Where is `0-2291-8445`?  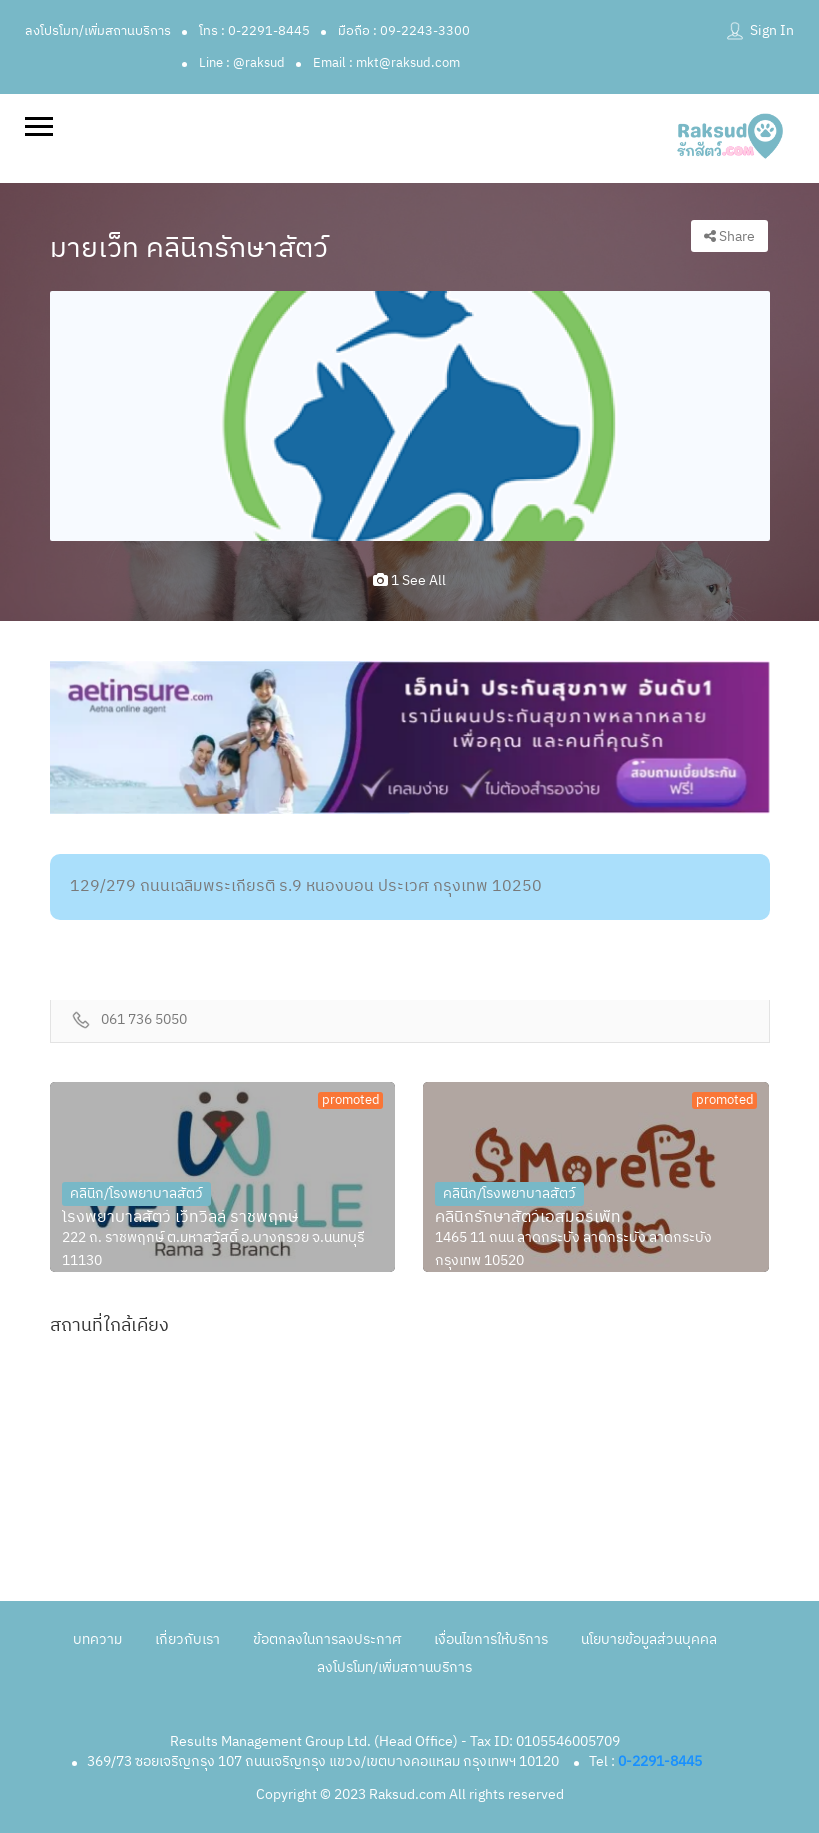
0-2291-8445 is located at coordinates (660, 1761).